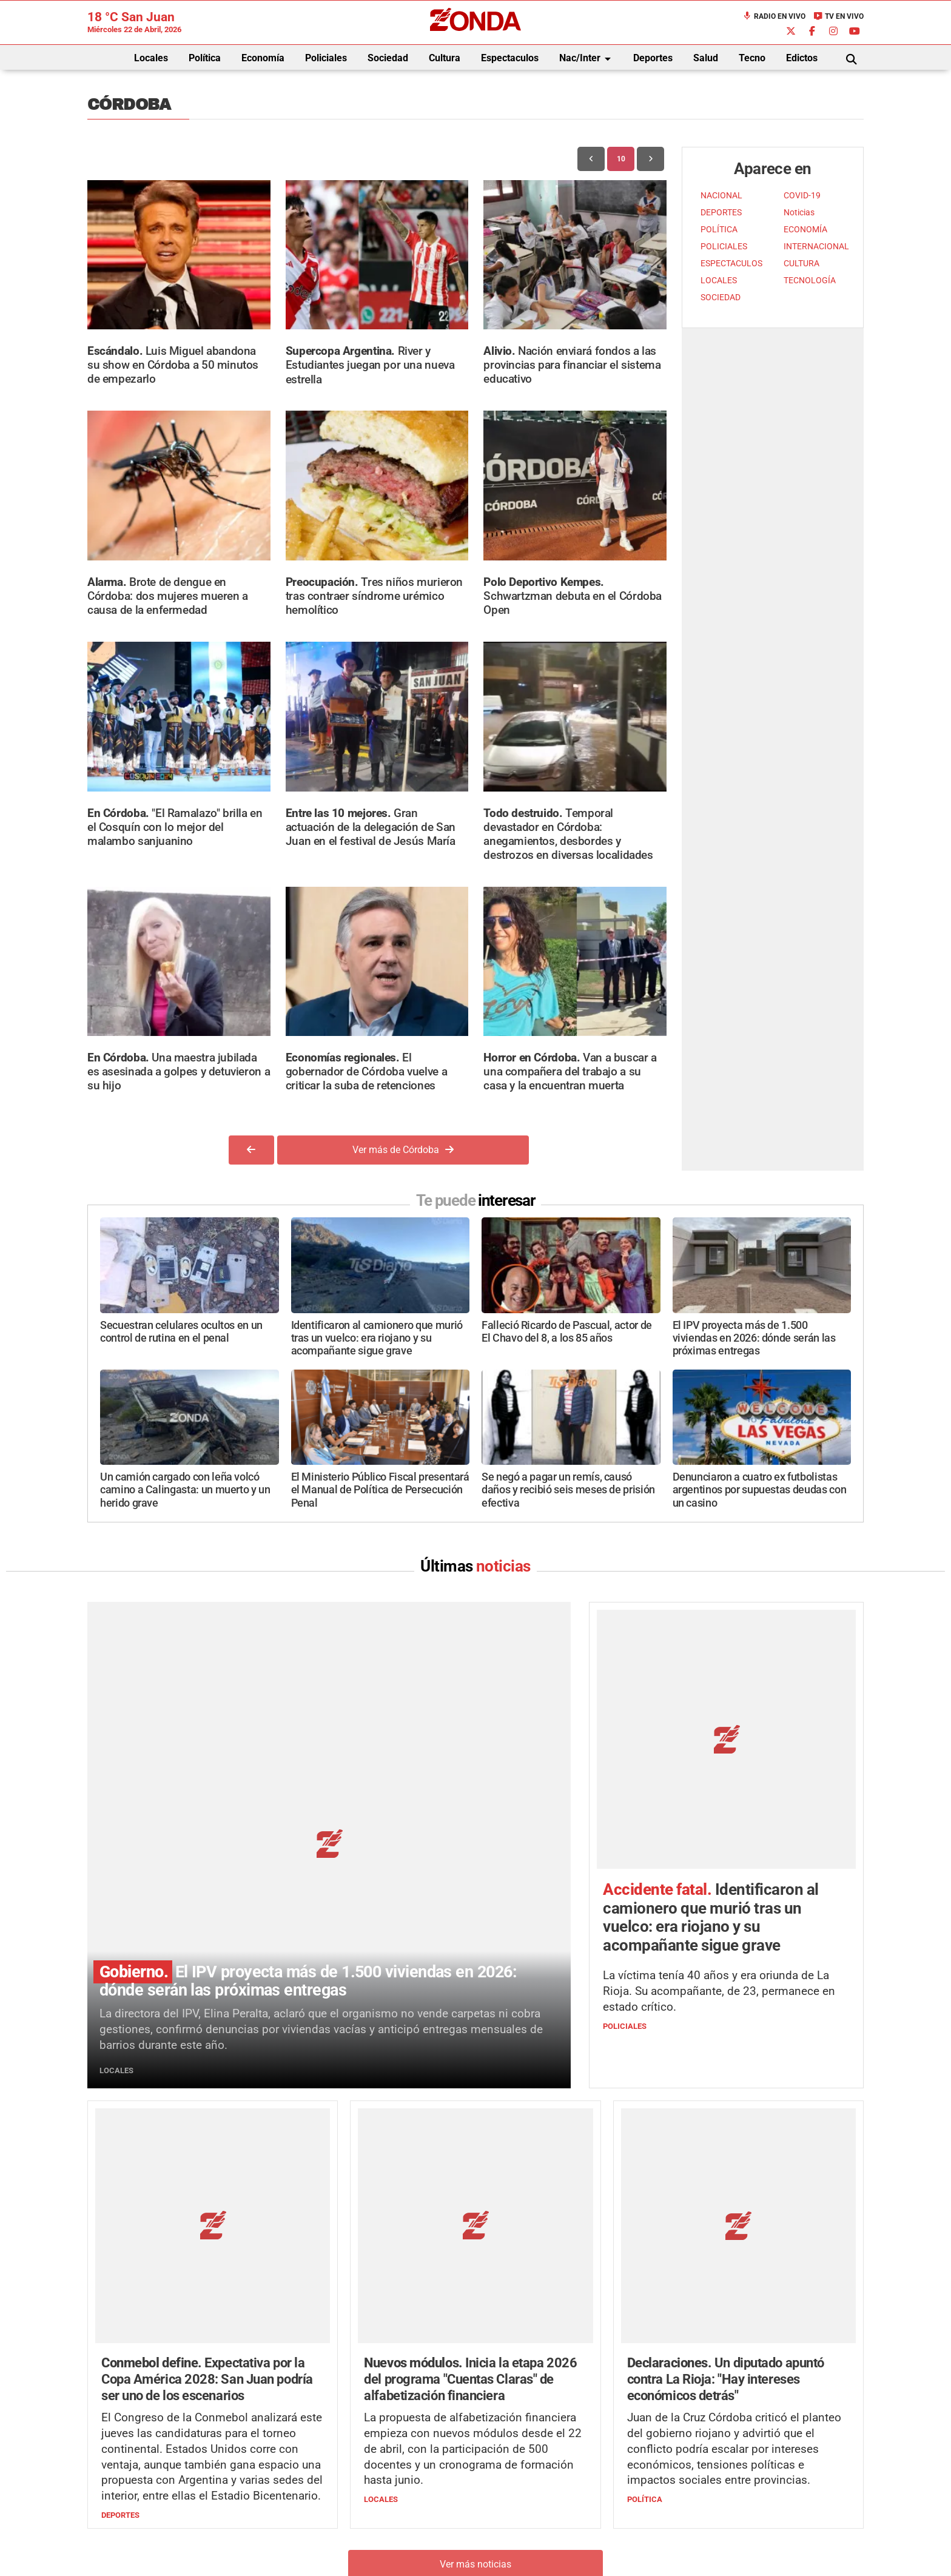 This screenshot has width=951, height=2576. Describe the element at coordinates (838, 16) in the screenshot. I see `TV en Vivo` at that location.